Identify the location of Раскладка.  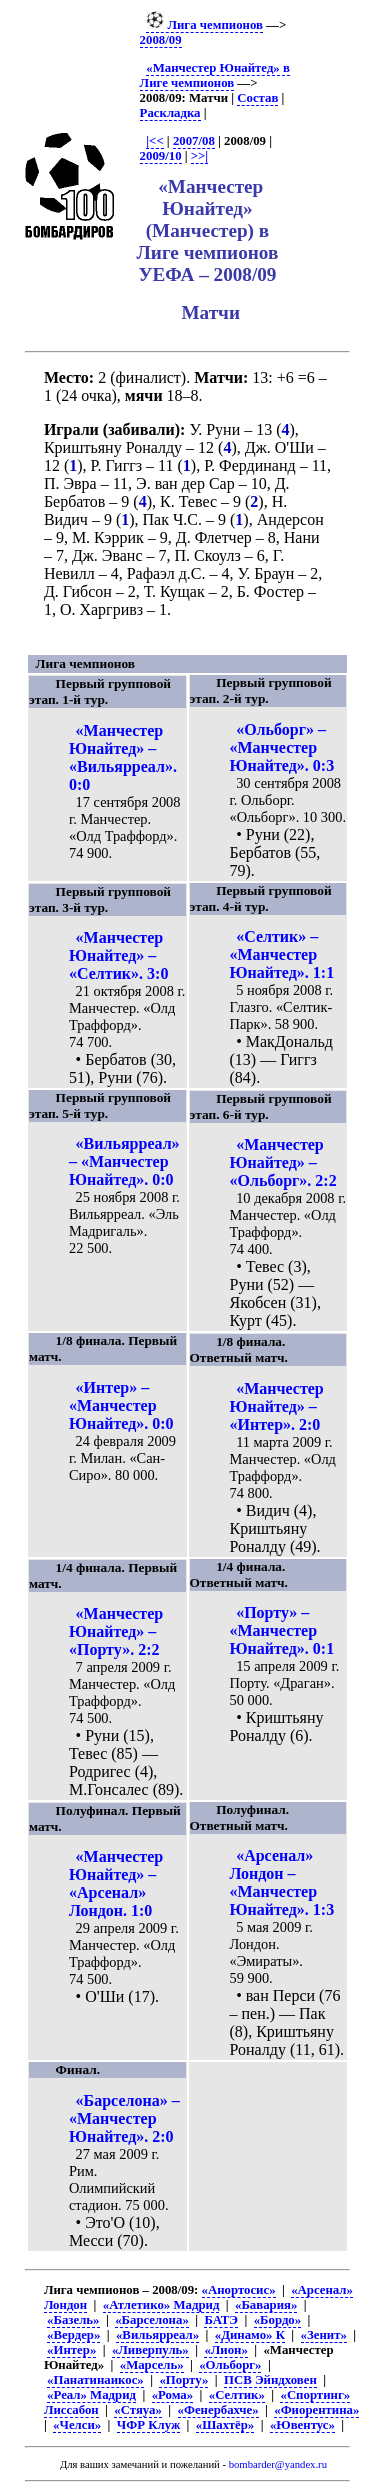
(170, 113).